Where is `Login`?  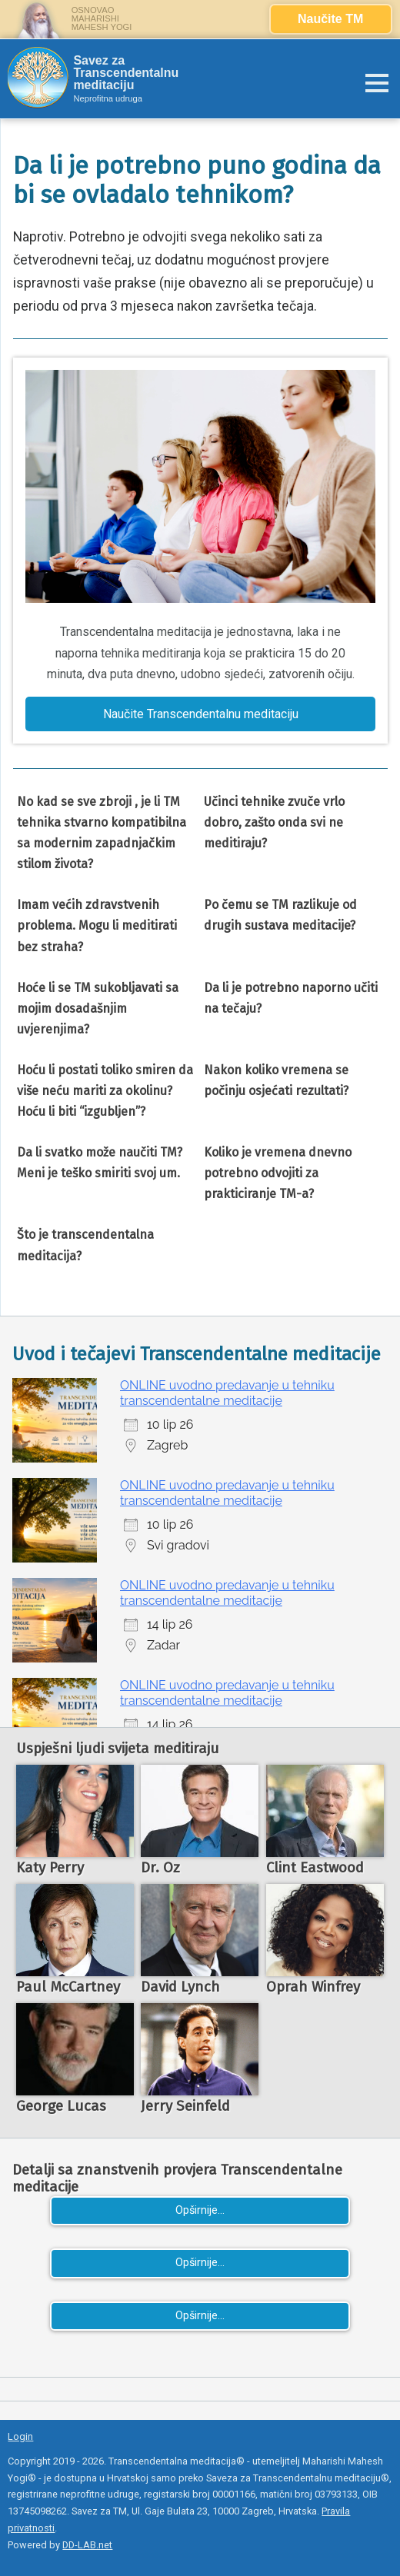 Login is located at coordinates (20, 2436).